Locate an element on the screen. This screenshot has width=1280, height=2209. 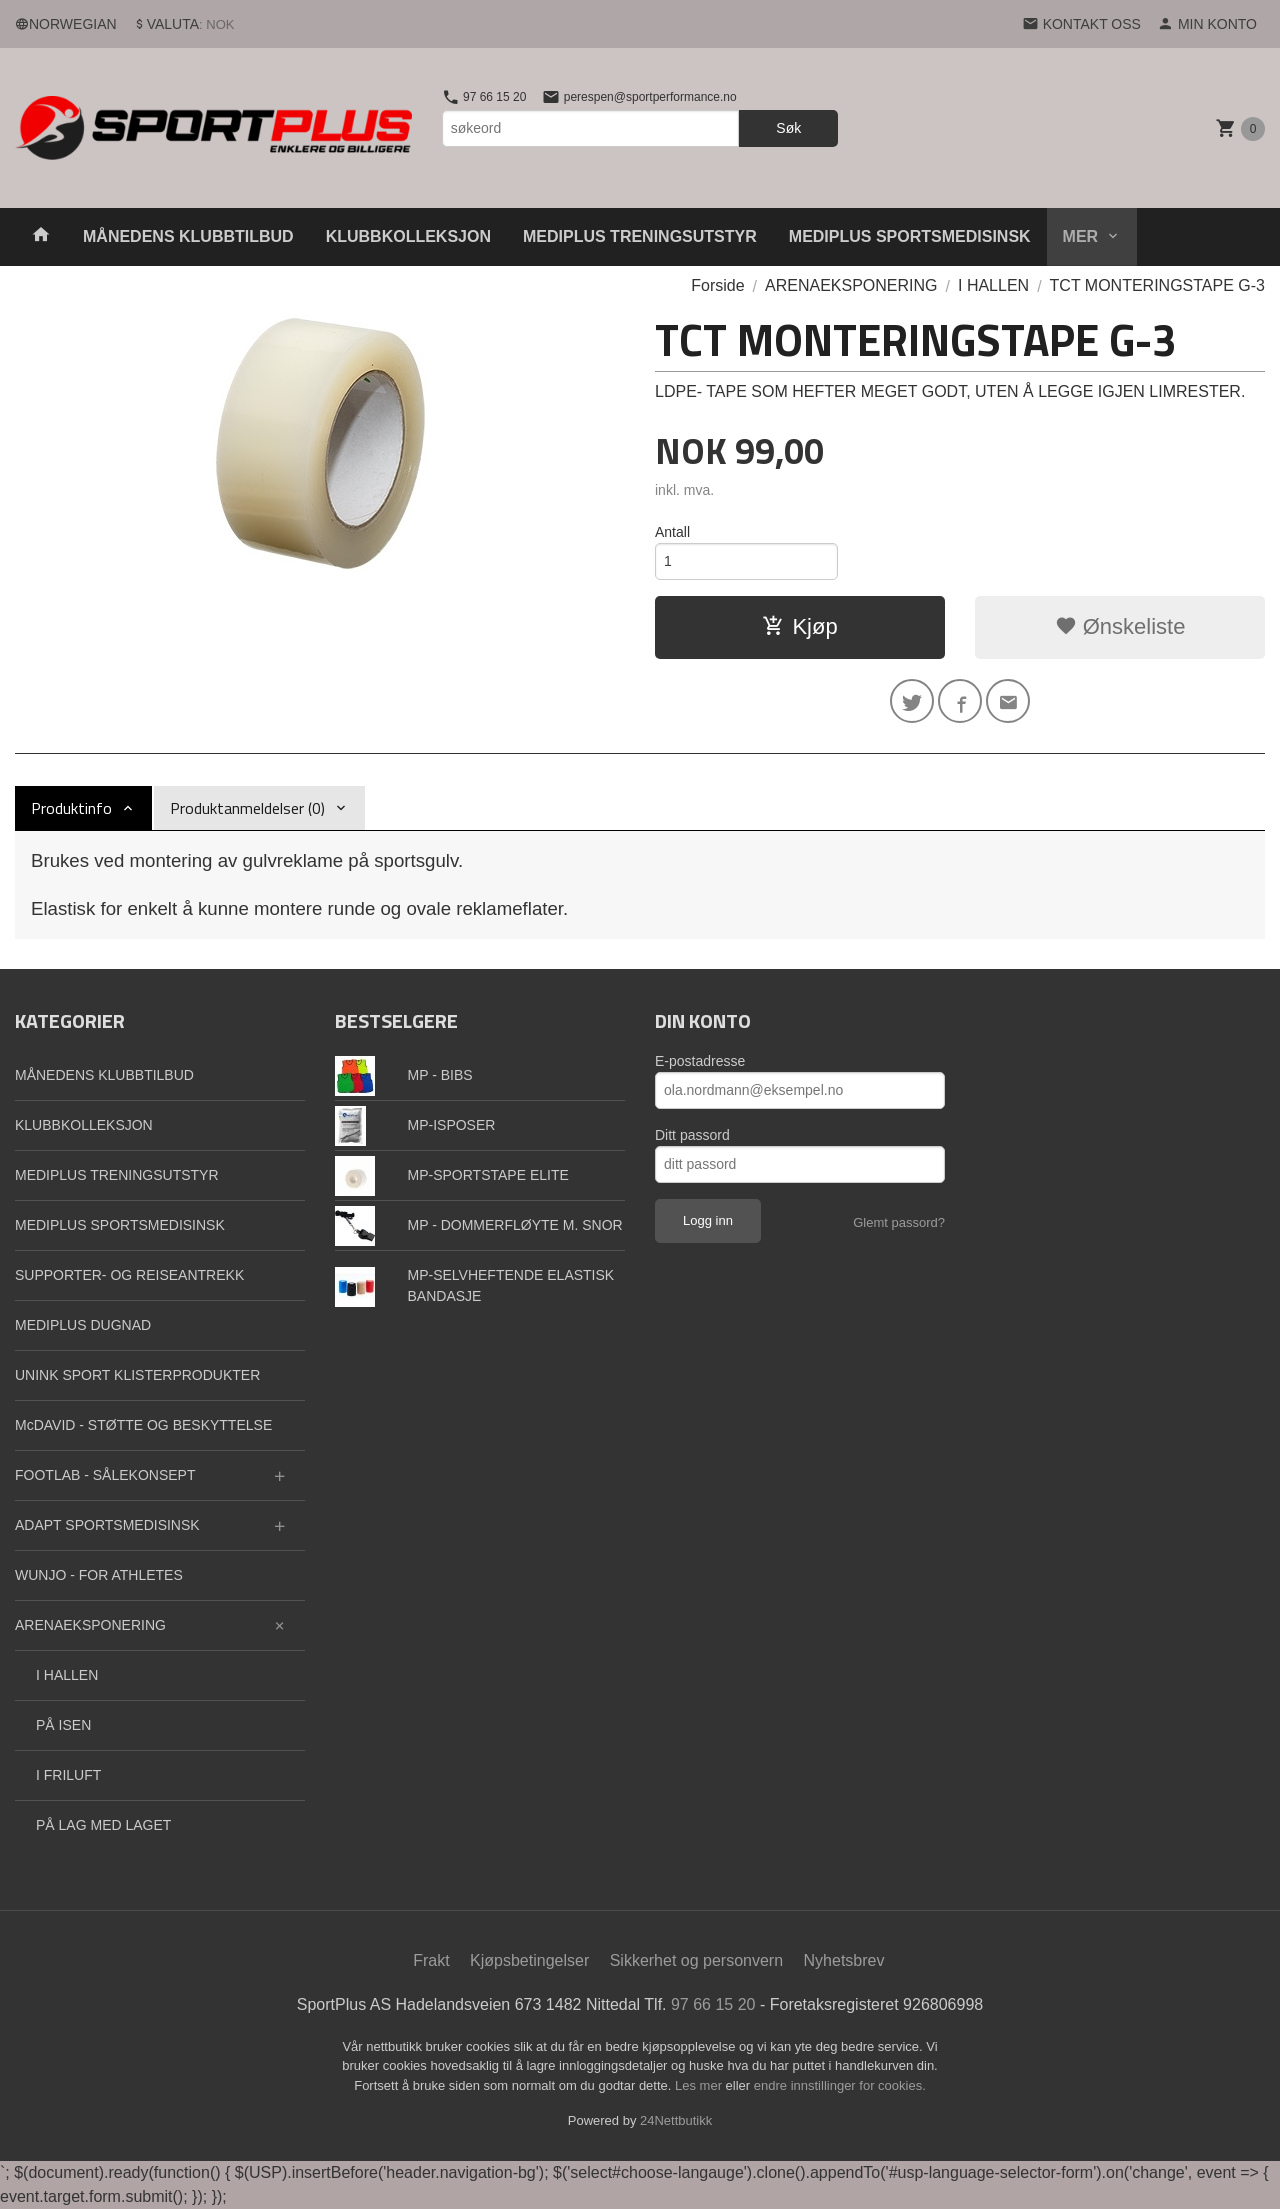
FOOTLAB - SÅLEKONSEPT is located at coordinates (105, 1475).